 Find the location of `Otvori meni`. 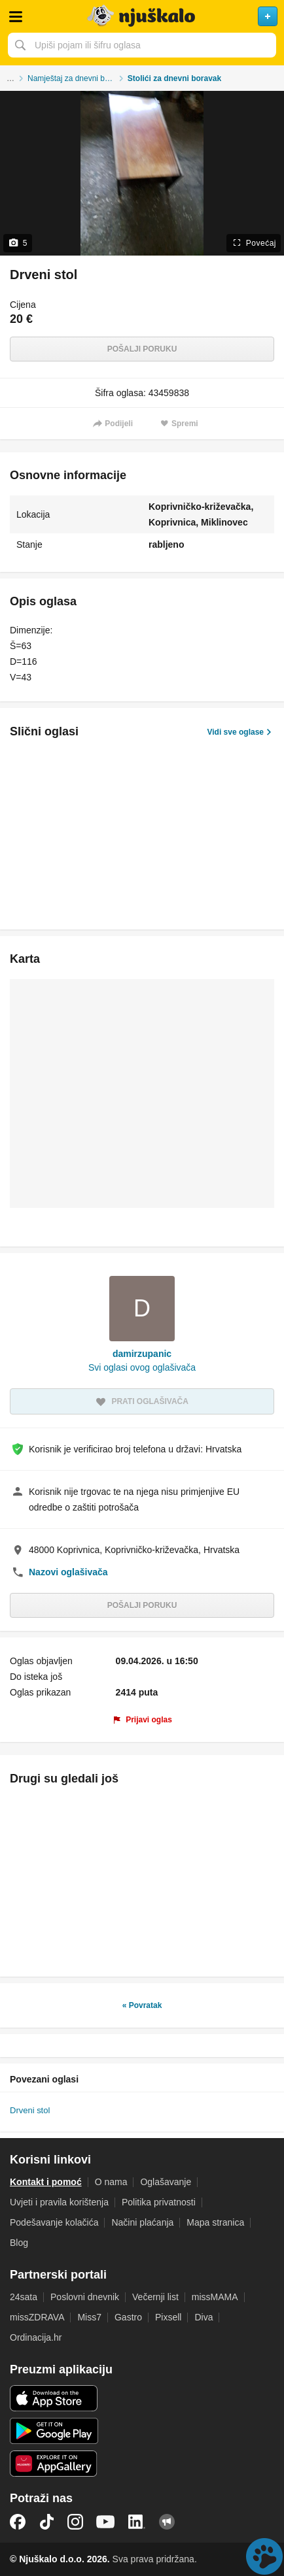

Otvori meni is located at coordinates (15, 16).